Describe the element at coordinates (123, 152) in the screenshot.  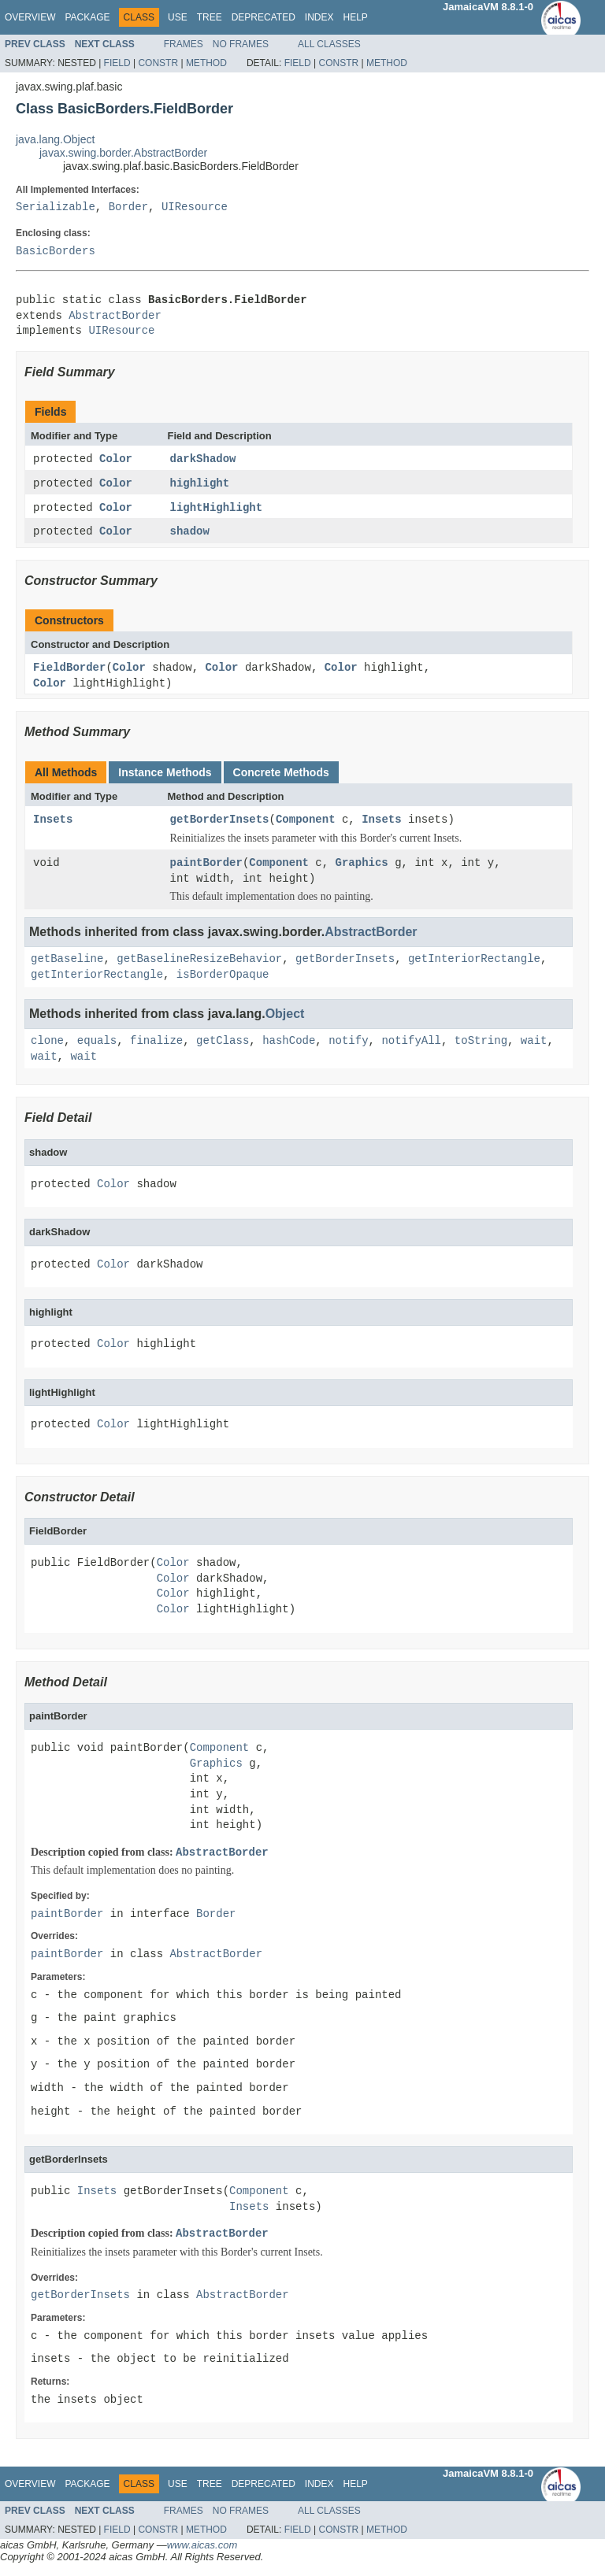
I see `javax.swing.border.AbstractBorder` at that location.